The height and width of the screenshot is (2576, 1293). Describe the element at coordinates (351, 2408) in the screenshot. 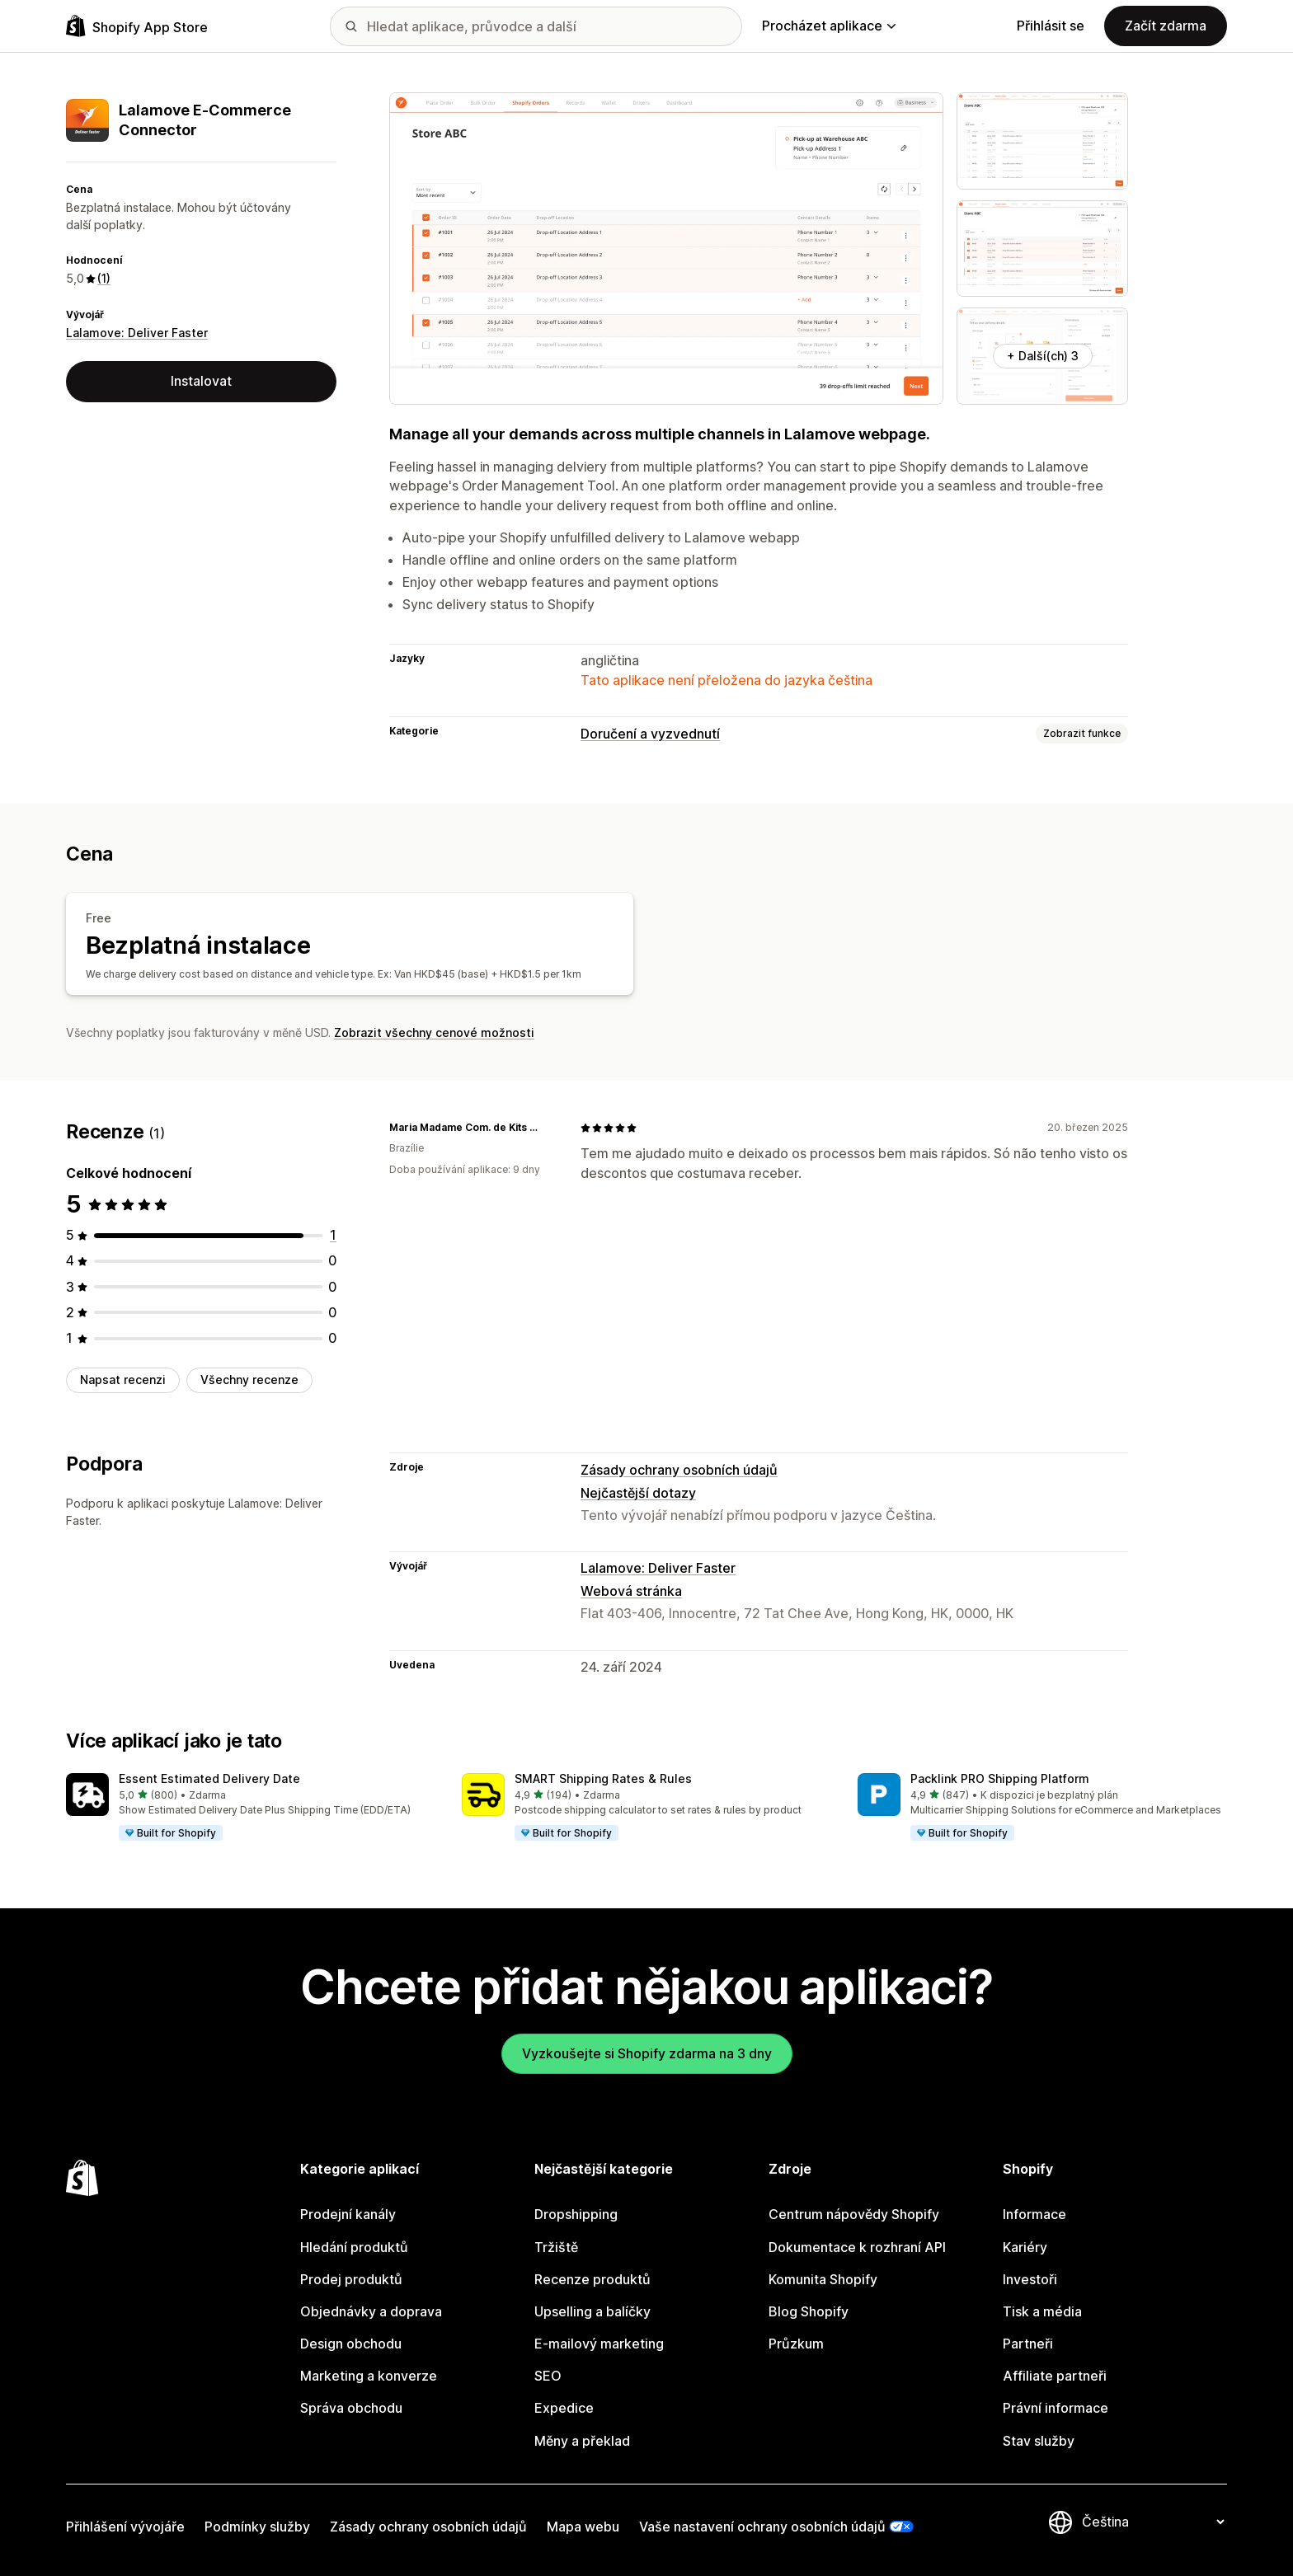

I see `Správa obchodu` at that location.